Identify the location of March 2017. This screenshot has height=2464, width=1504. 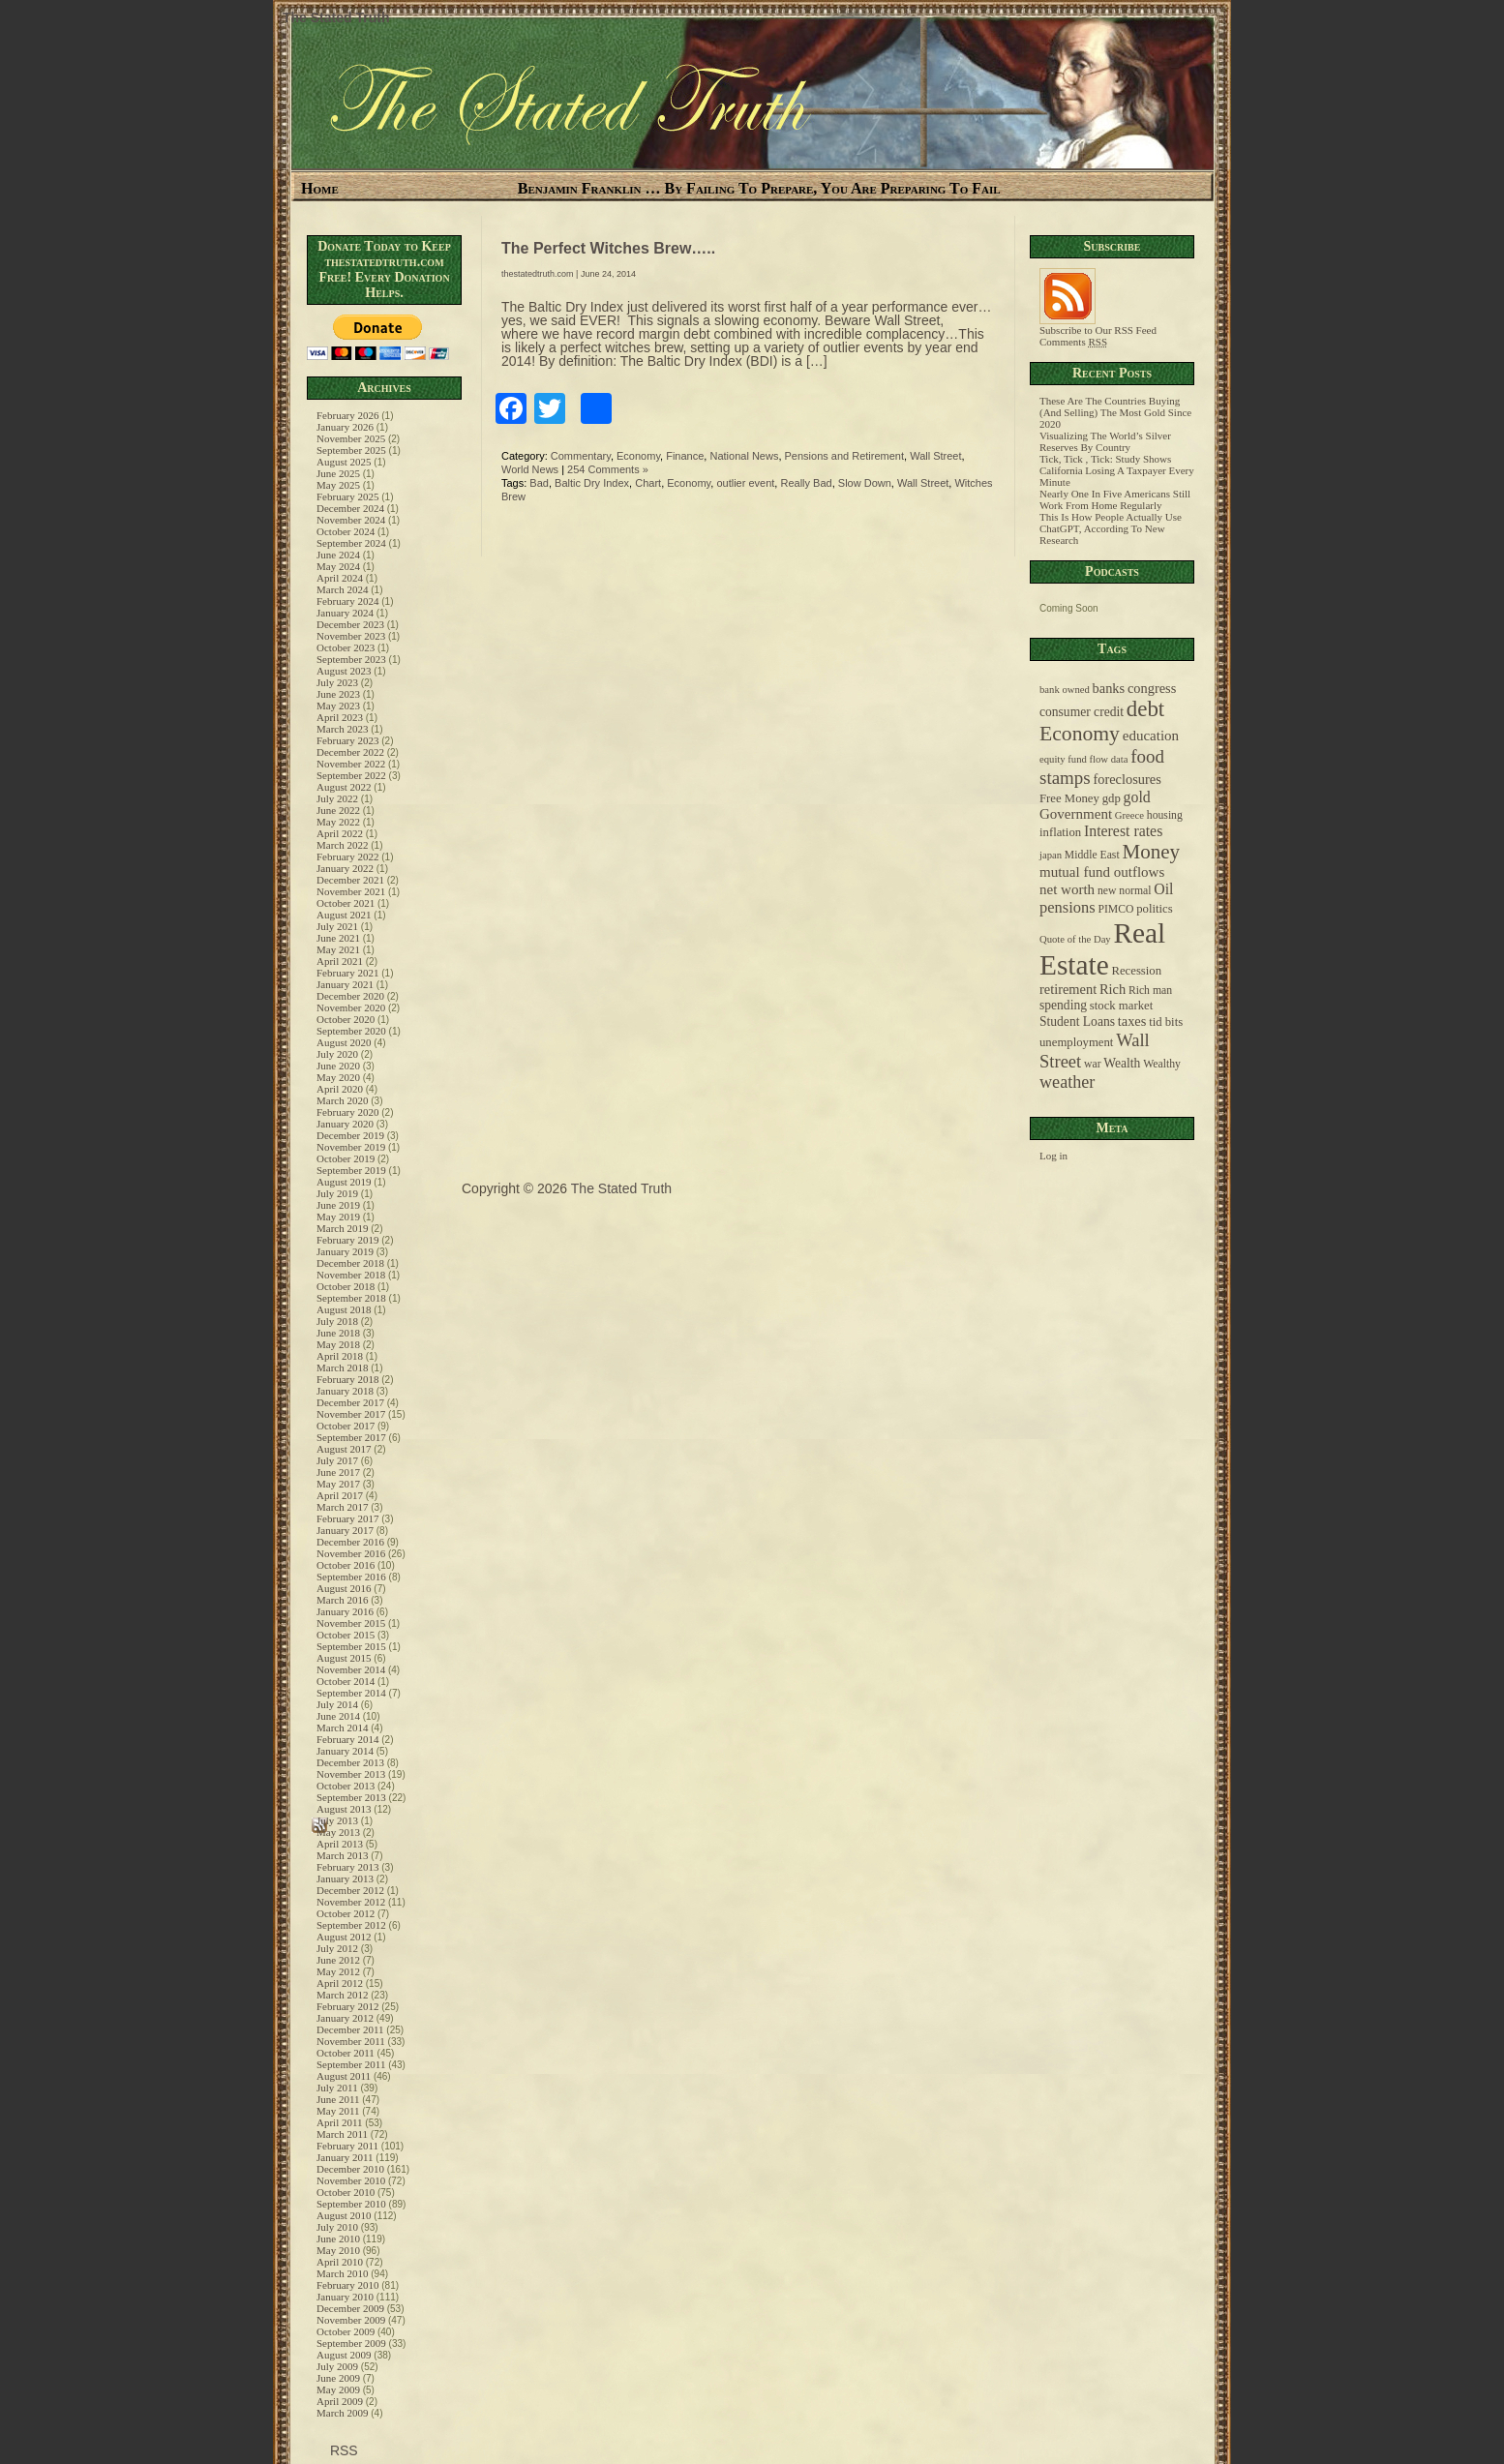
(342, 1507).